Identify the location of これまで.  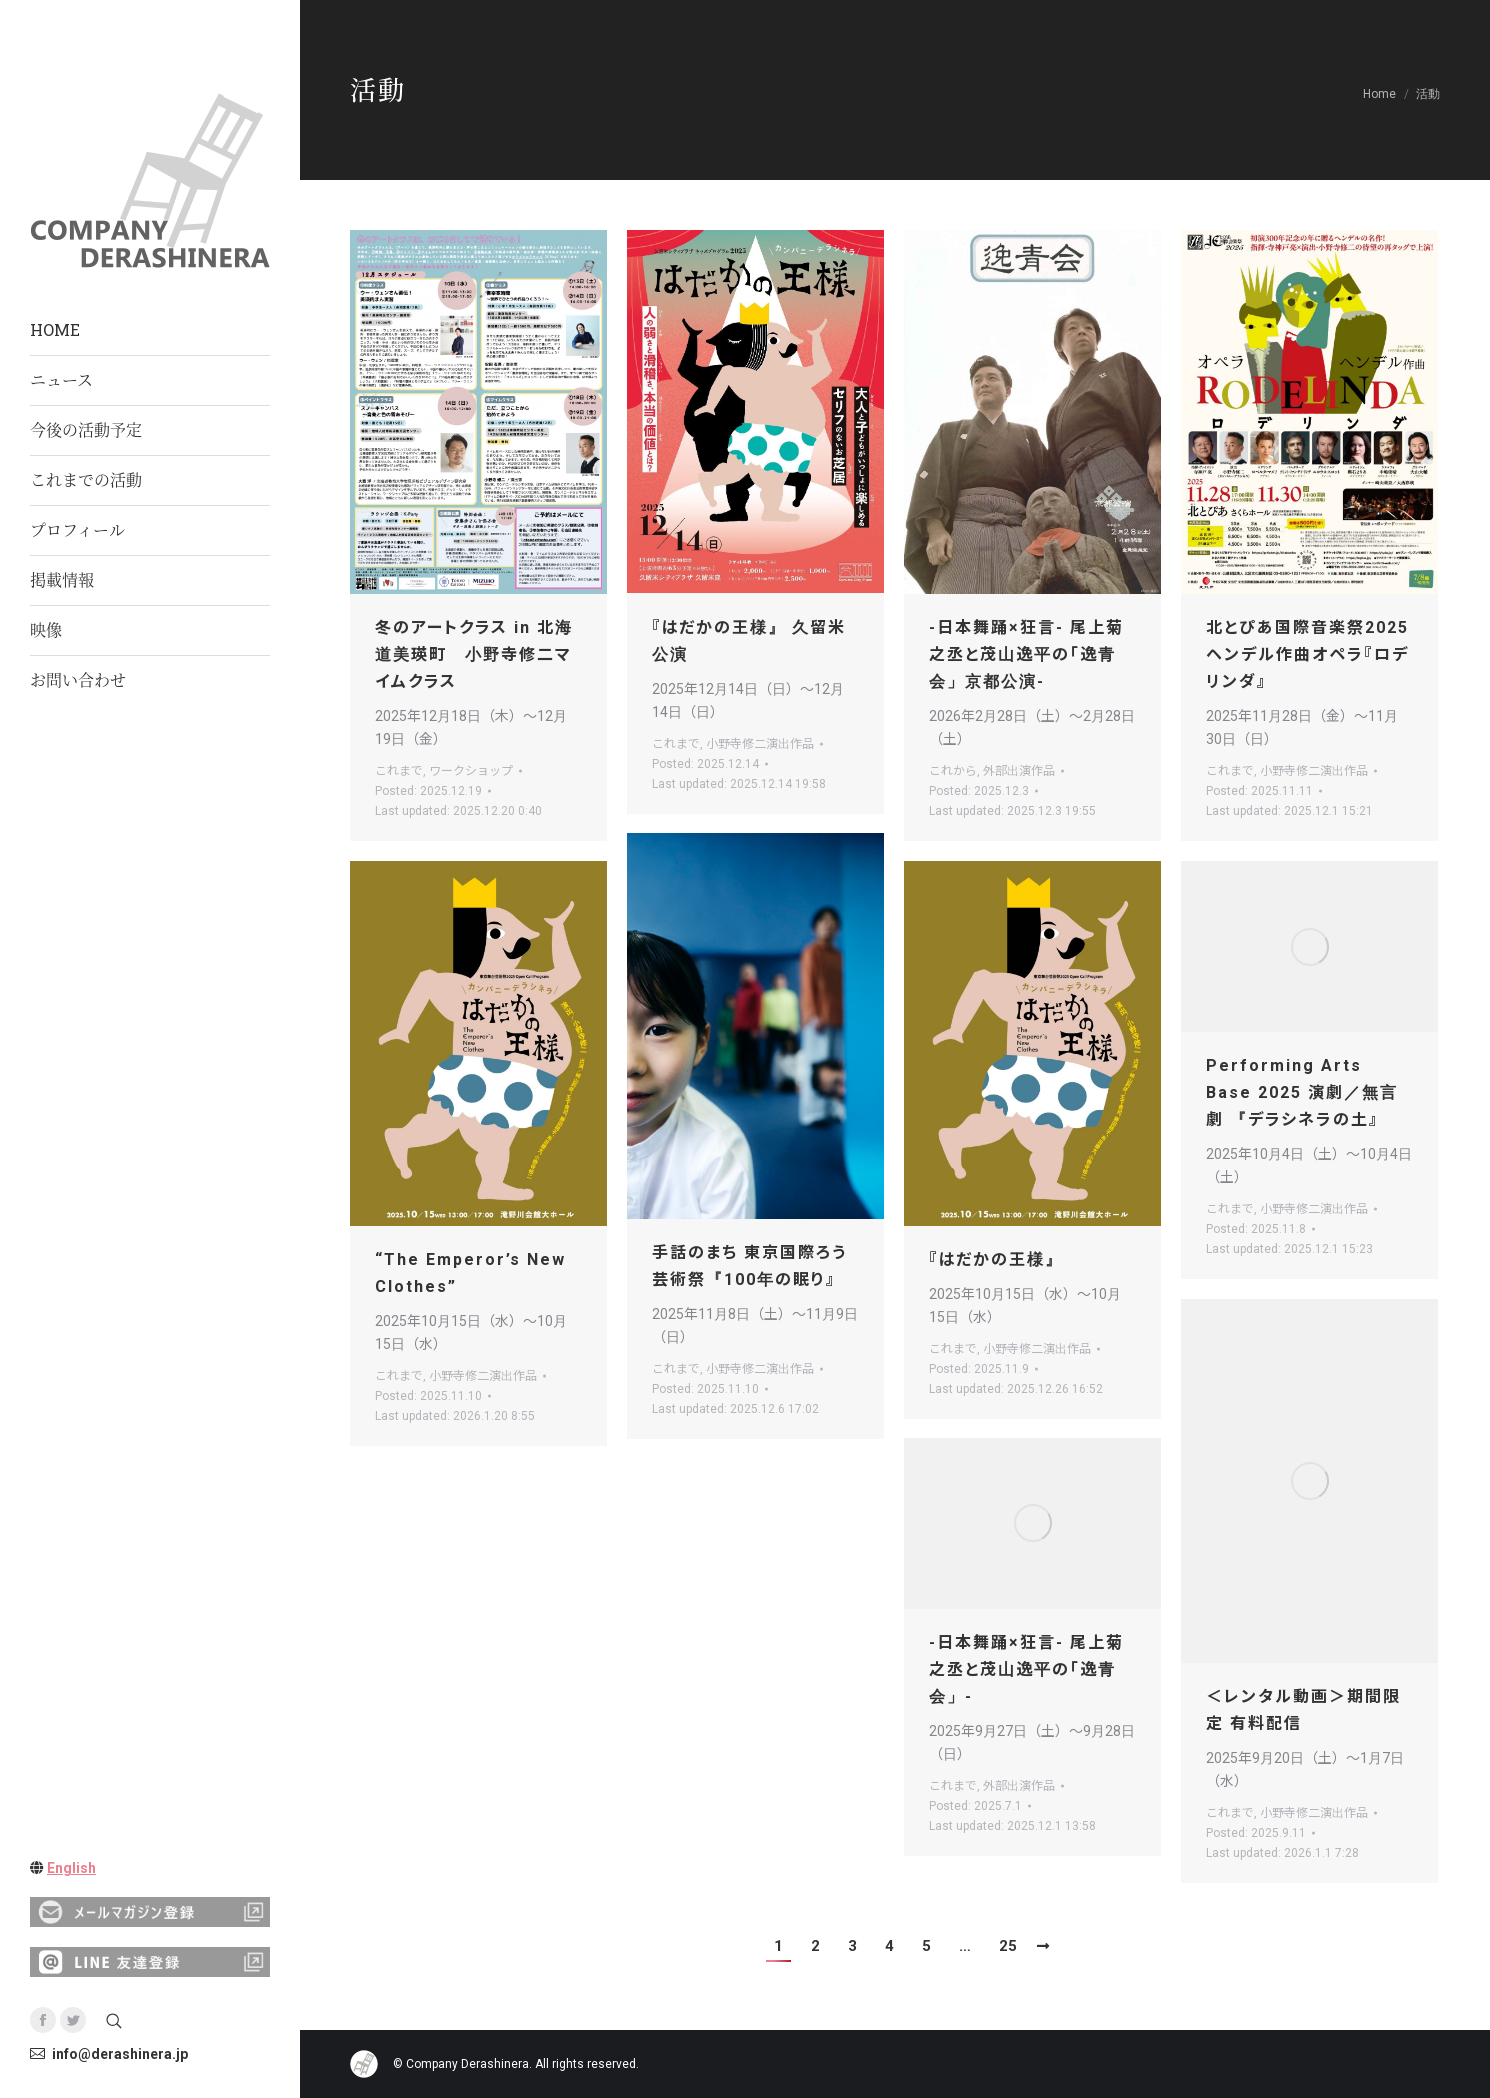
(399, 771).